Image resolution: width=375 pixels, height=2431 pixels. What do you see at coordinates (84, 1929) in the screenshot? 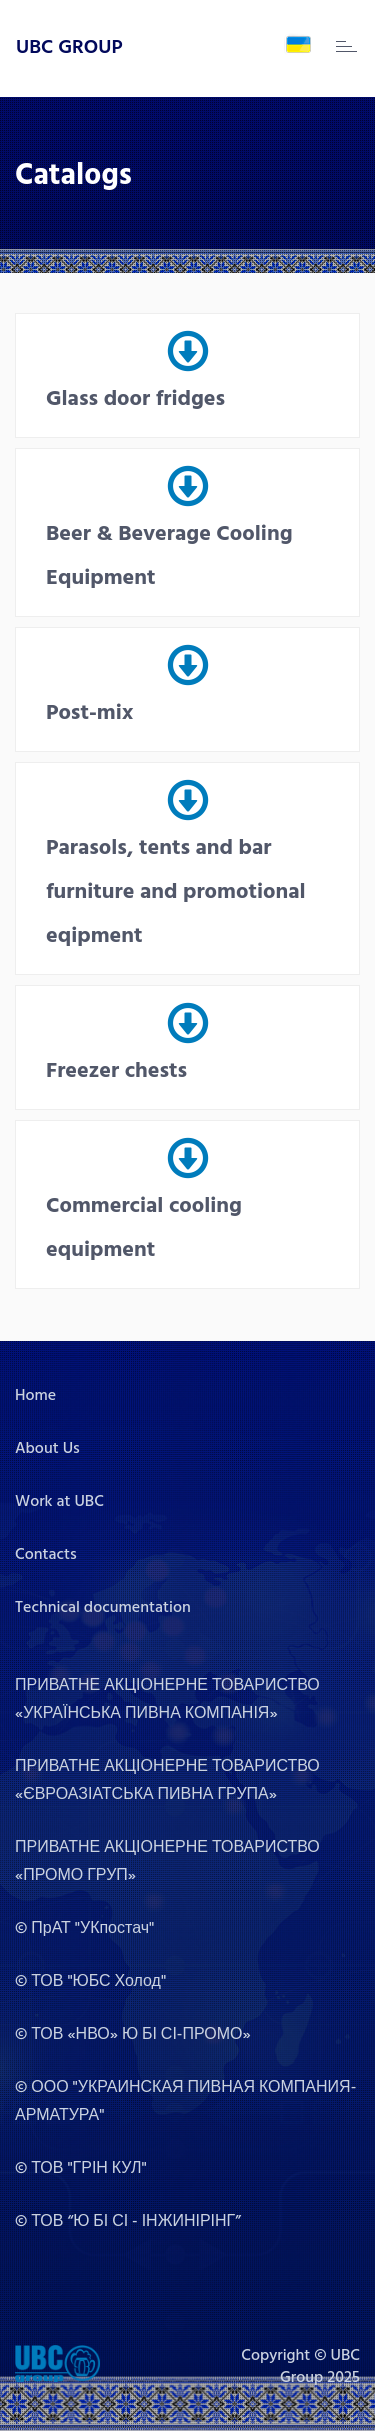
I see `© ПрАТ "УКпостач"` at bounding box center [84, 1929].